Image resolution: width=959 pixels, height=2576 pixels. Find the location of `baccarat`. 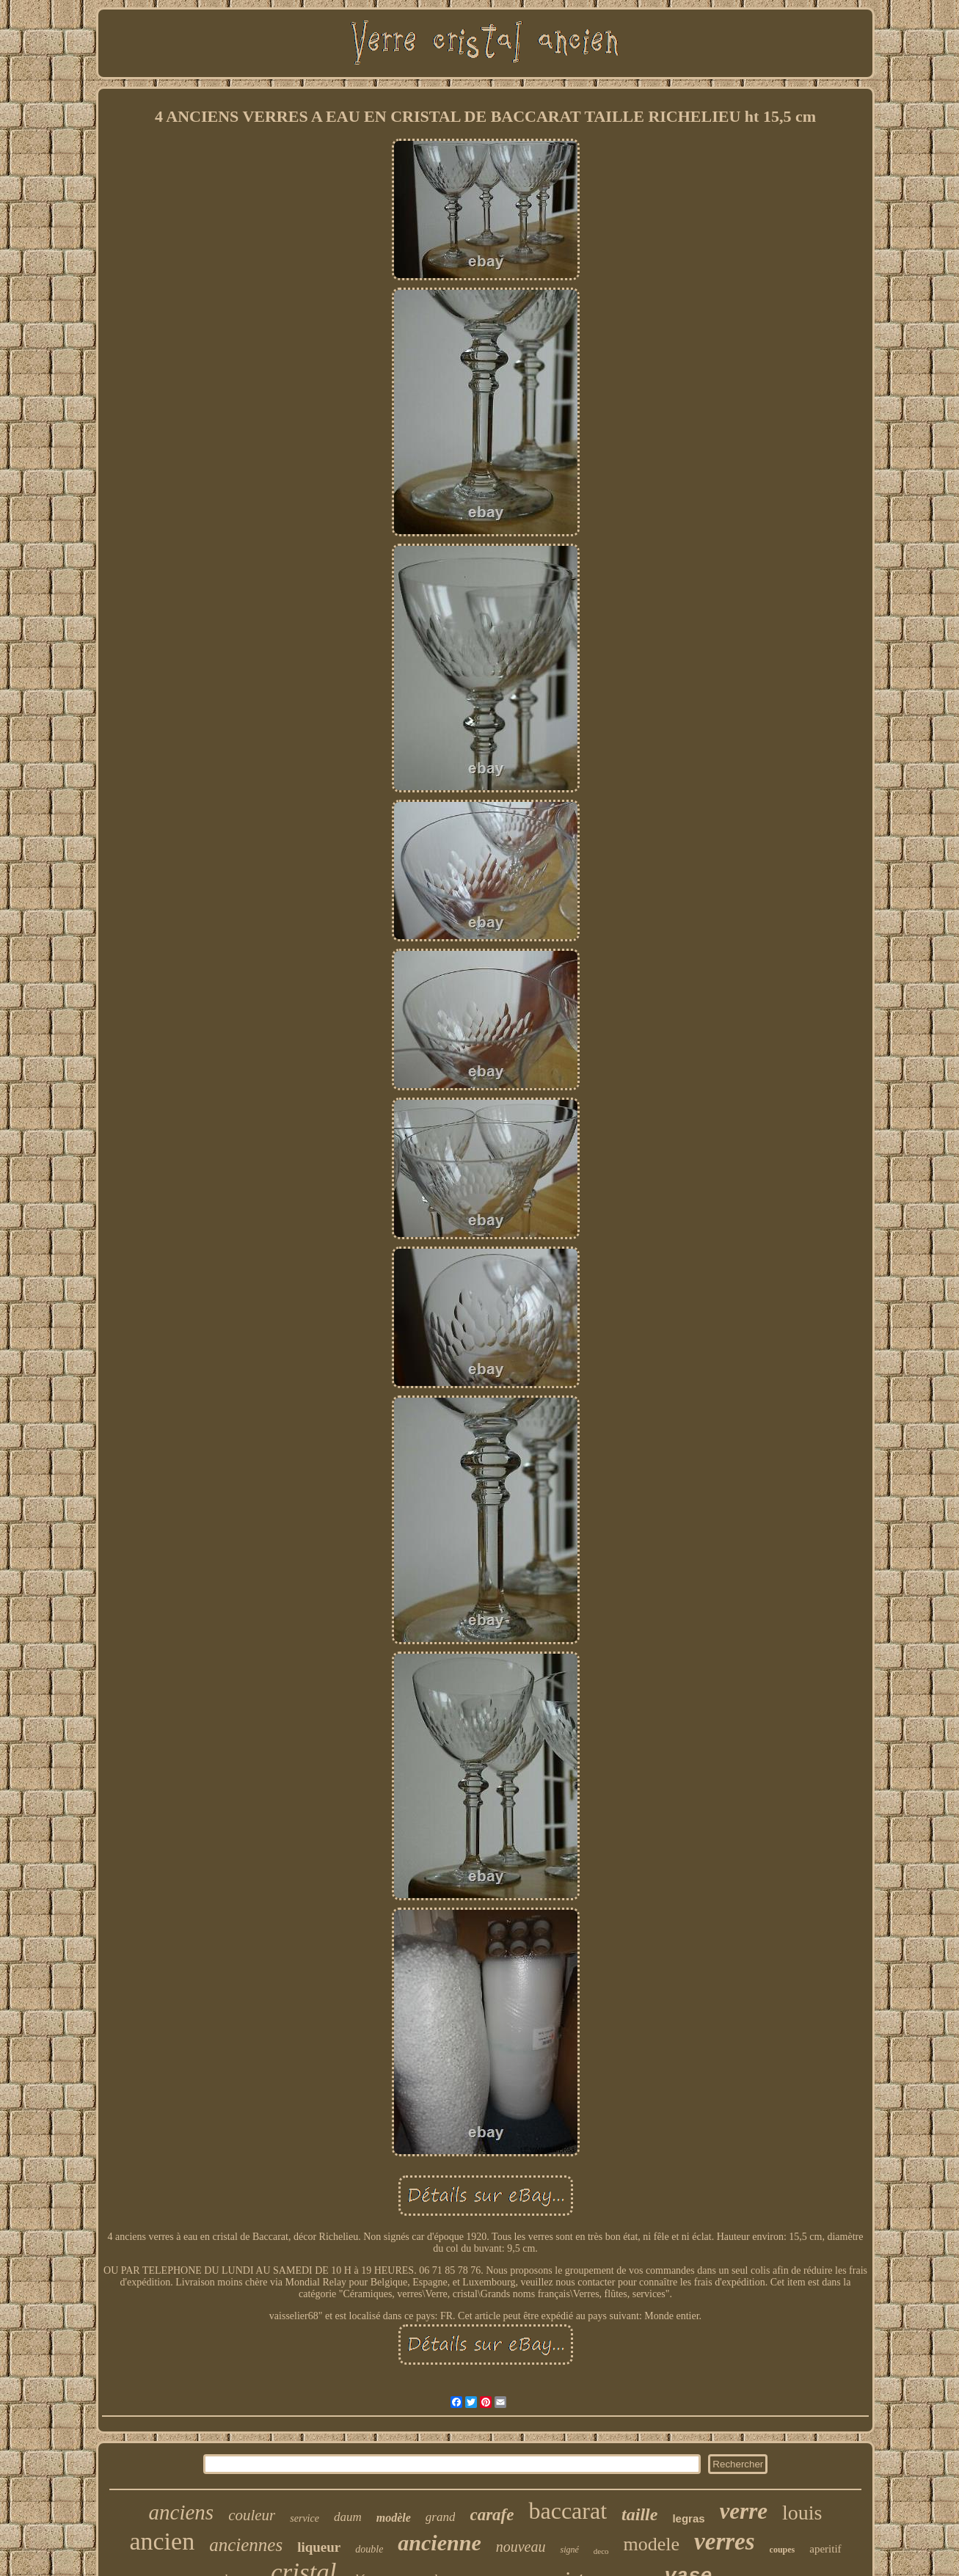

baccarat is located at coordinates (567, 2510).